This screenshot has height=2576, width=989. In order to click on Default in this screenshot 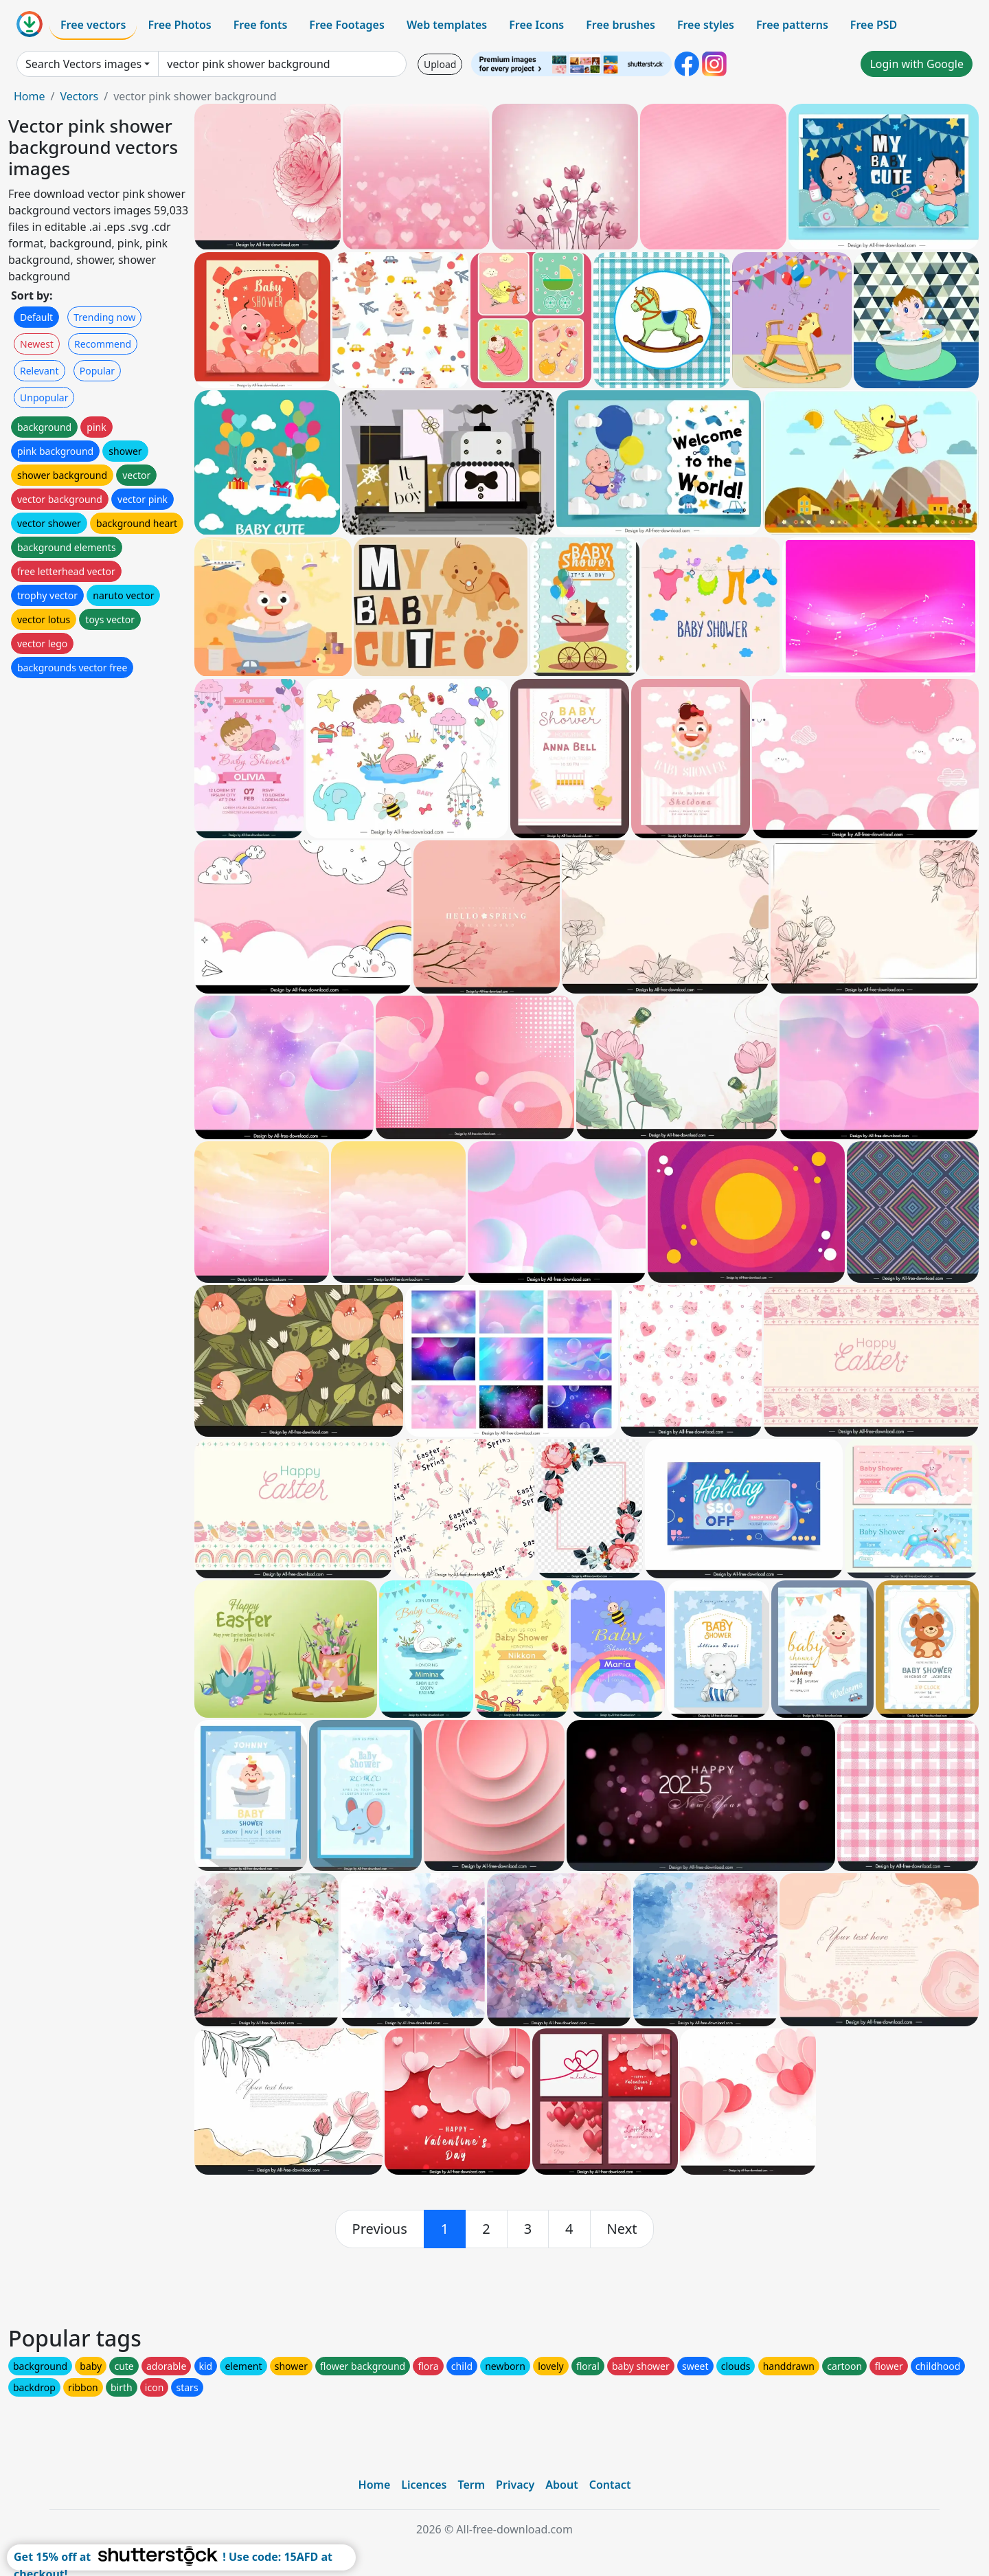, I will do `click(36, 317)`.